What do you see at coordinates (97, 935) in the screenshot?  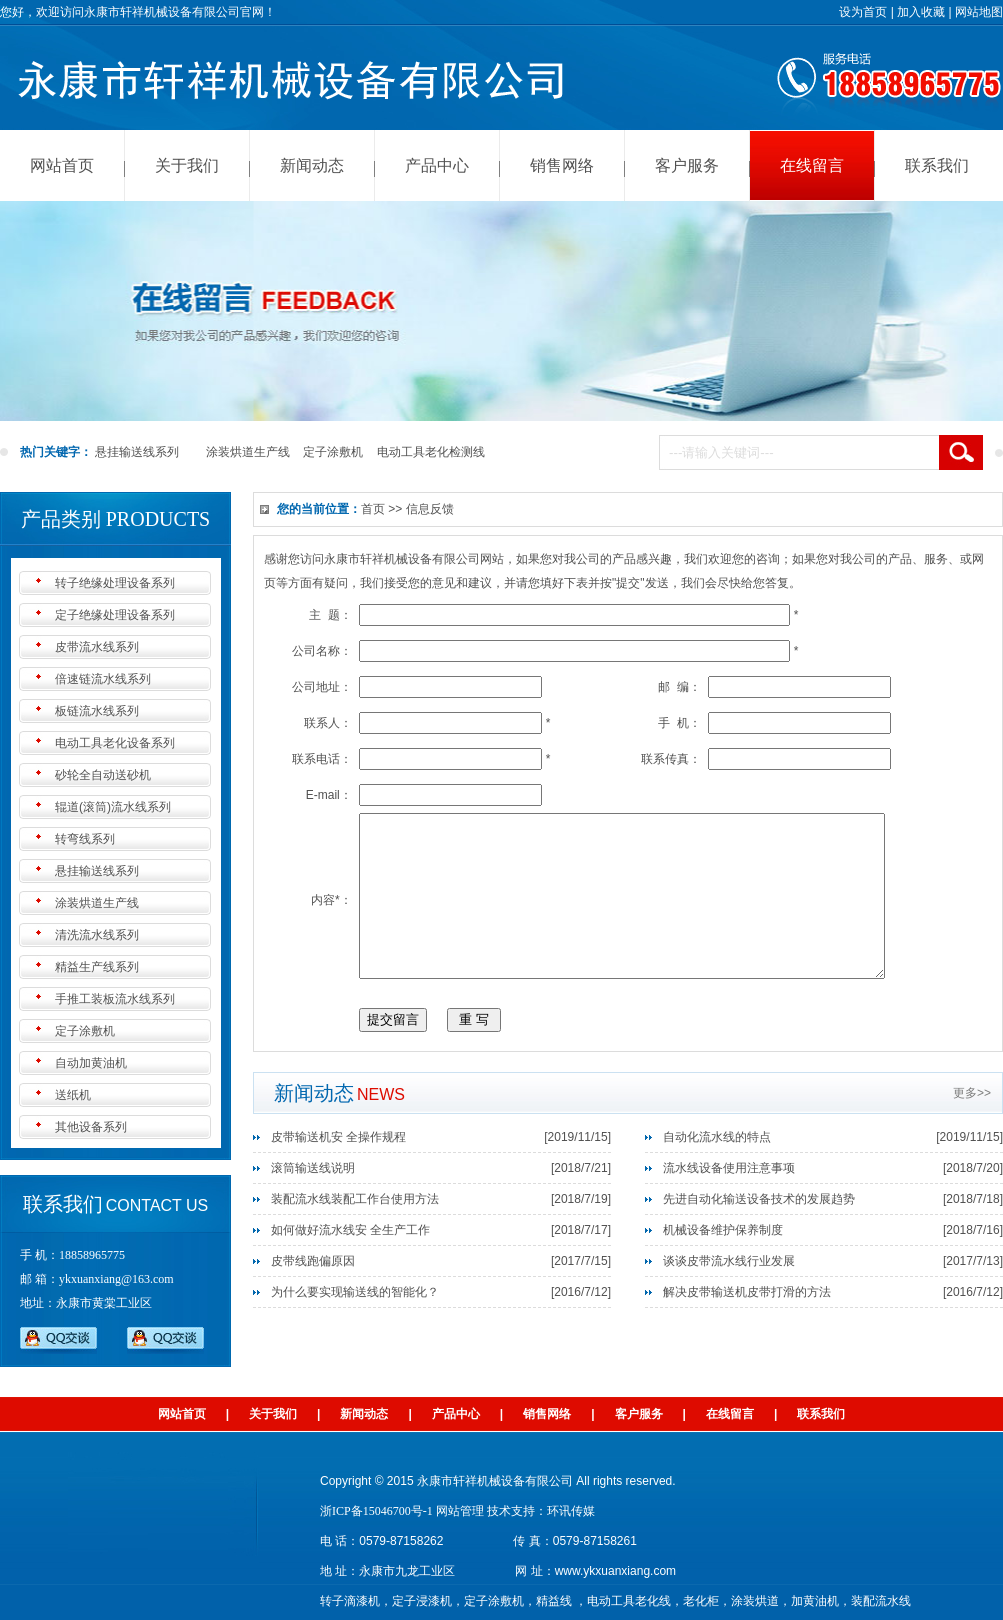 I see `清洗流水线系列` at bounding box center [97, 935].